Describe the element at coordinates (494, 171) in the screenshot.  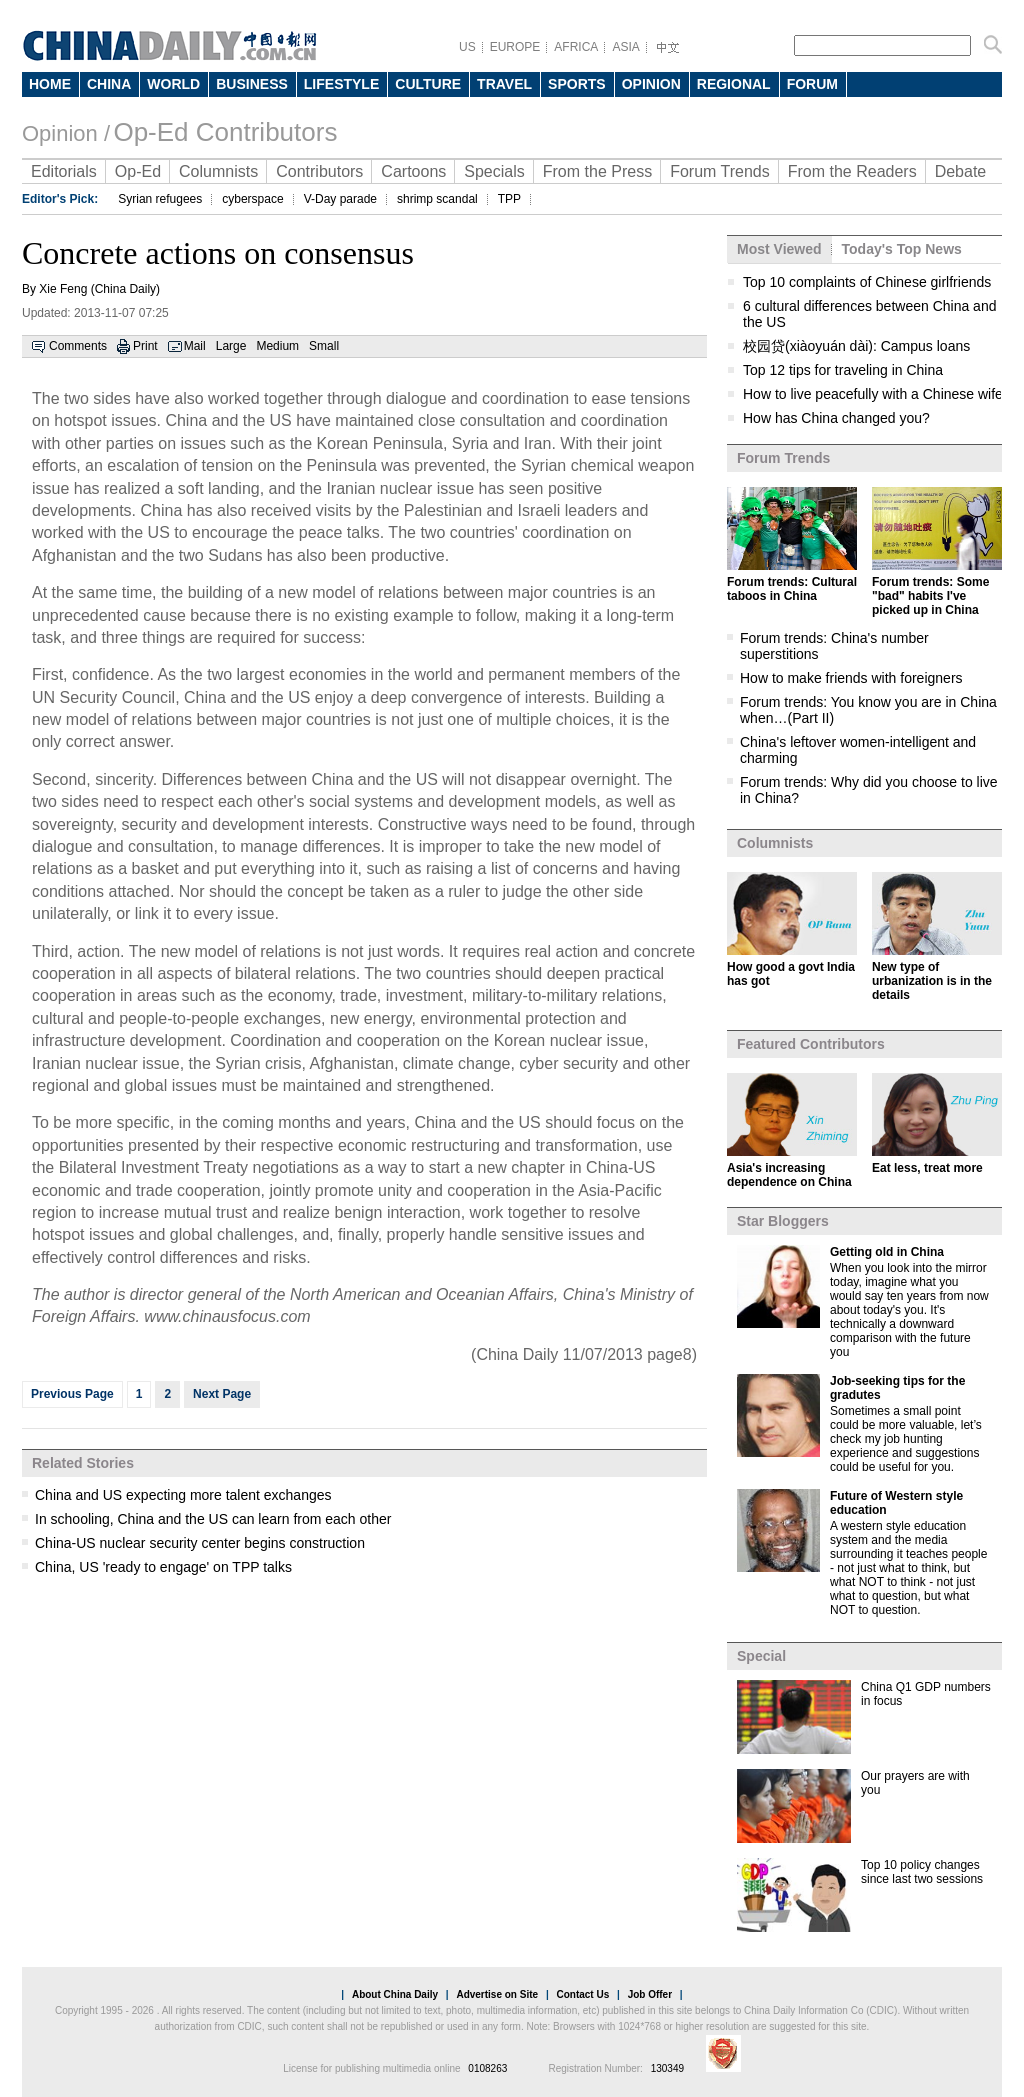
I see `Specials` at that location.